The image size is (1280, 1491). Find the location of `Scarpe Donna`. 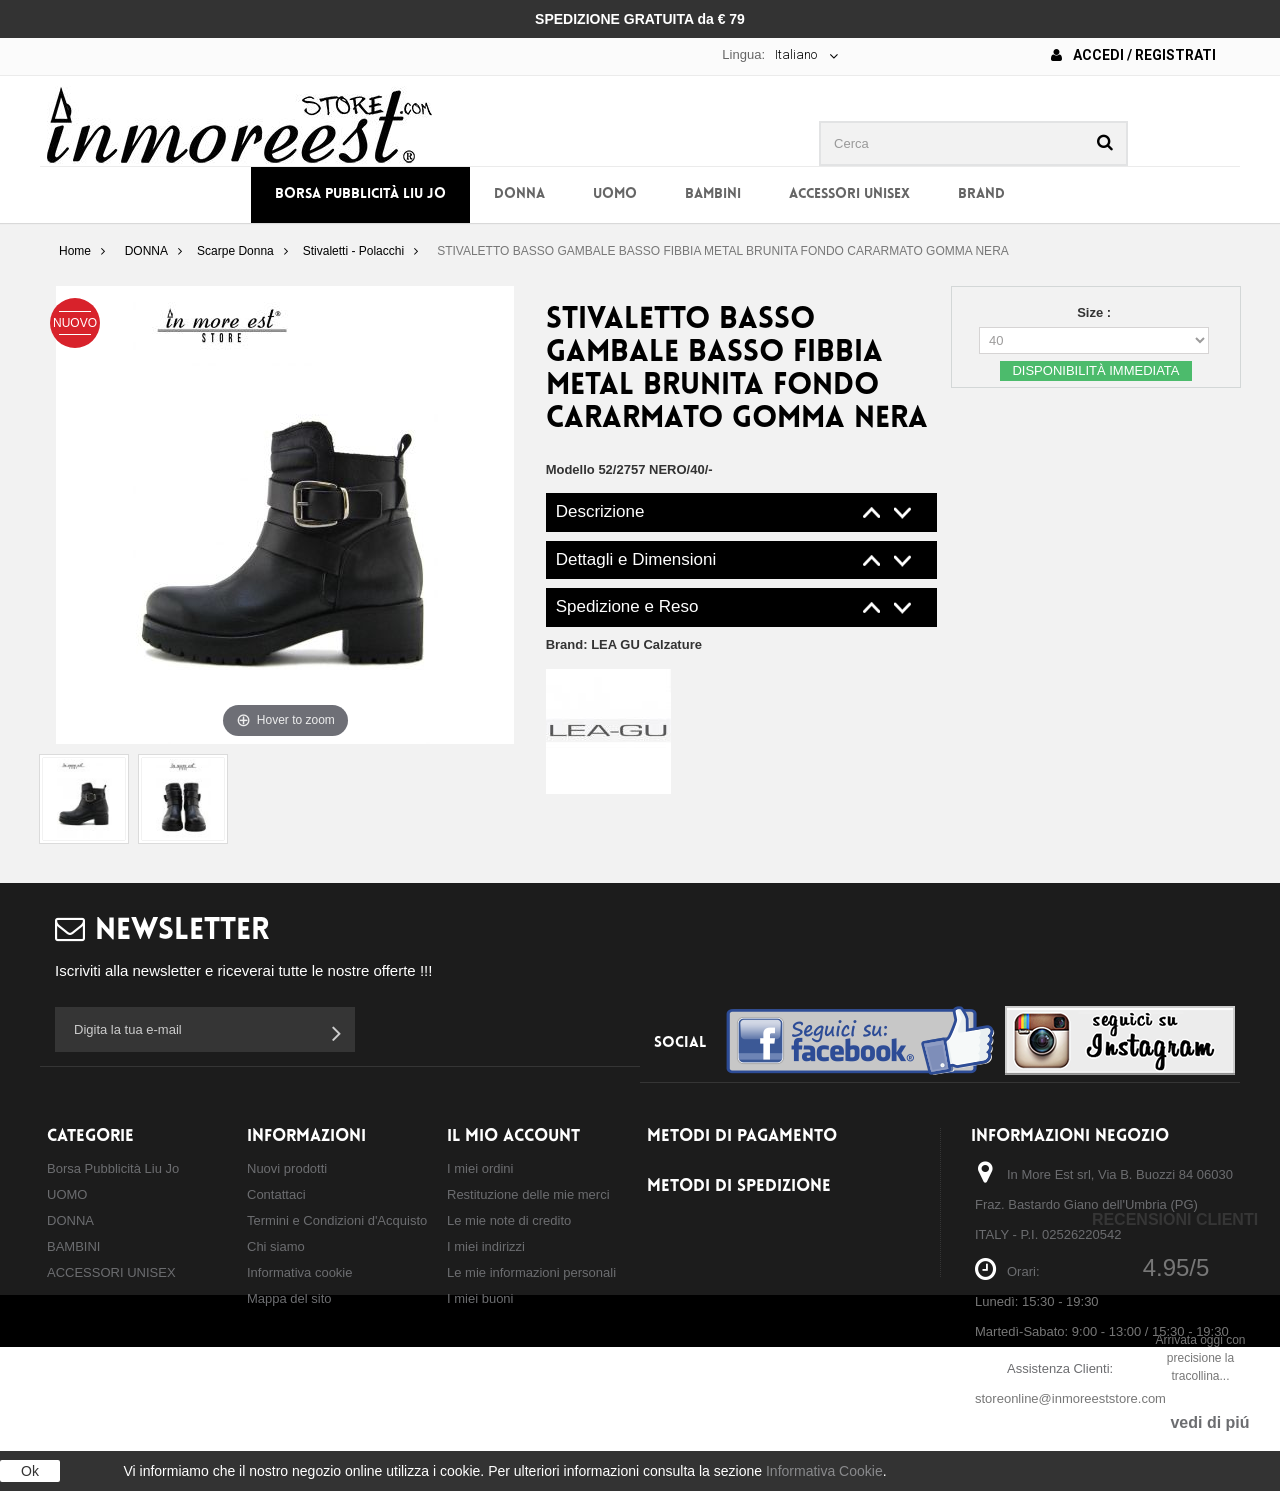

Scarpe Donna is located at coordinates (235, 251).